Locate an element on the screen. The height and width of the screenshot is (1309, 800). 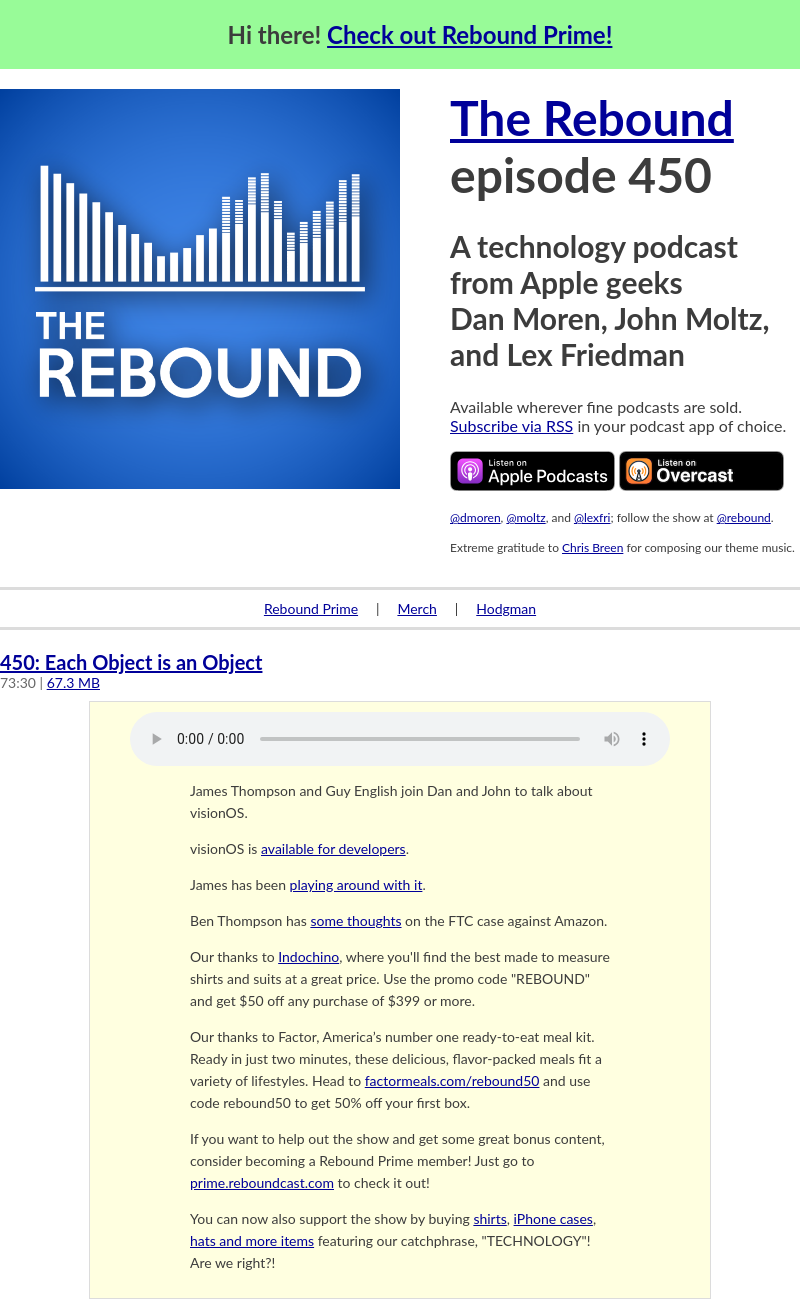
450: Each Object is an Object is located at coordinates (131, 662).